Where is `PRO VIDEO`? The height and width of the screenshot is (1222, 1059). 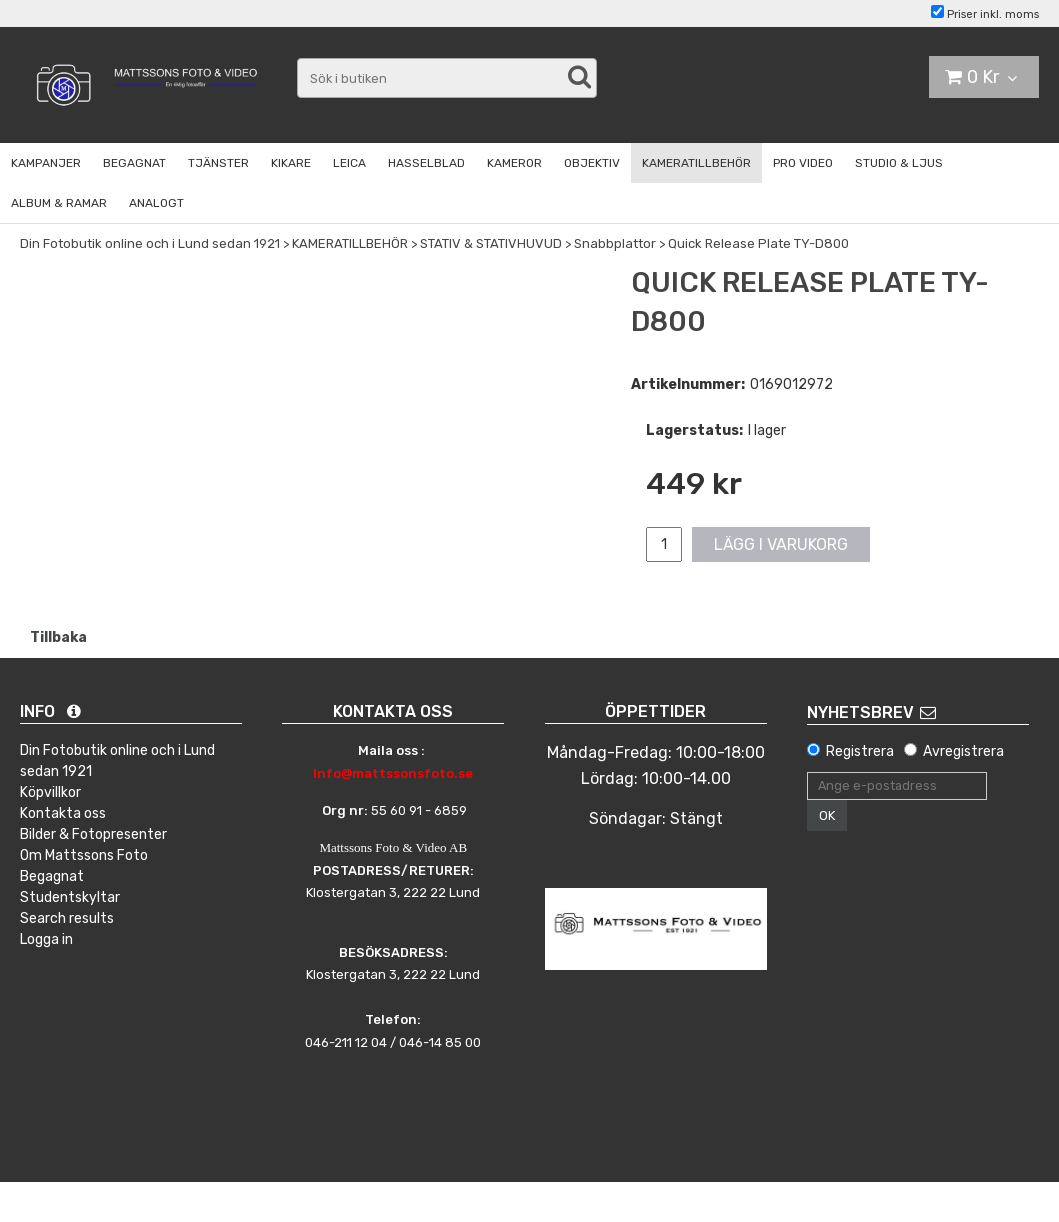
PRO VIDEO is located at coordinates (803, 163).